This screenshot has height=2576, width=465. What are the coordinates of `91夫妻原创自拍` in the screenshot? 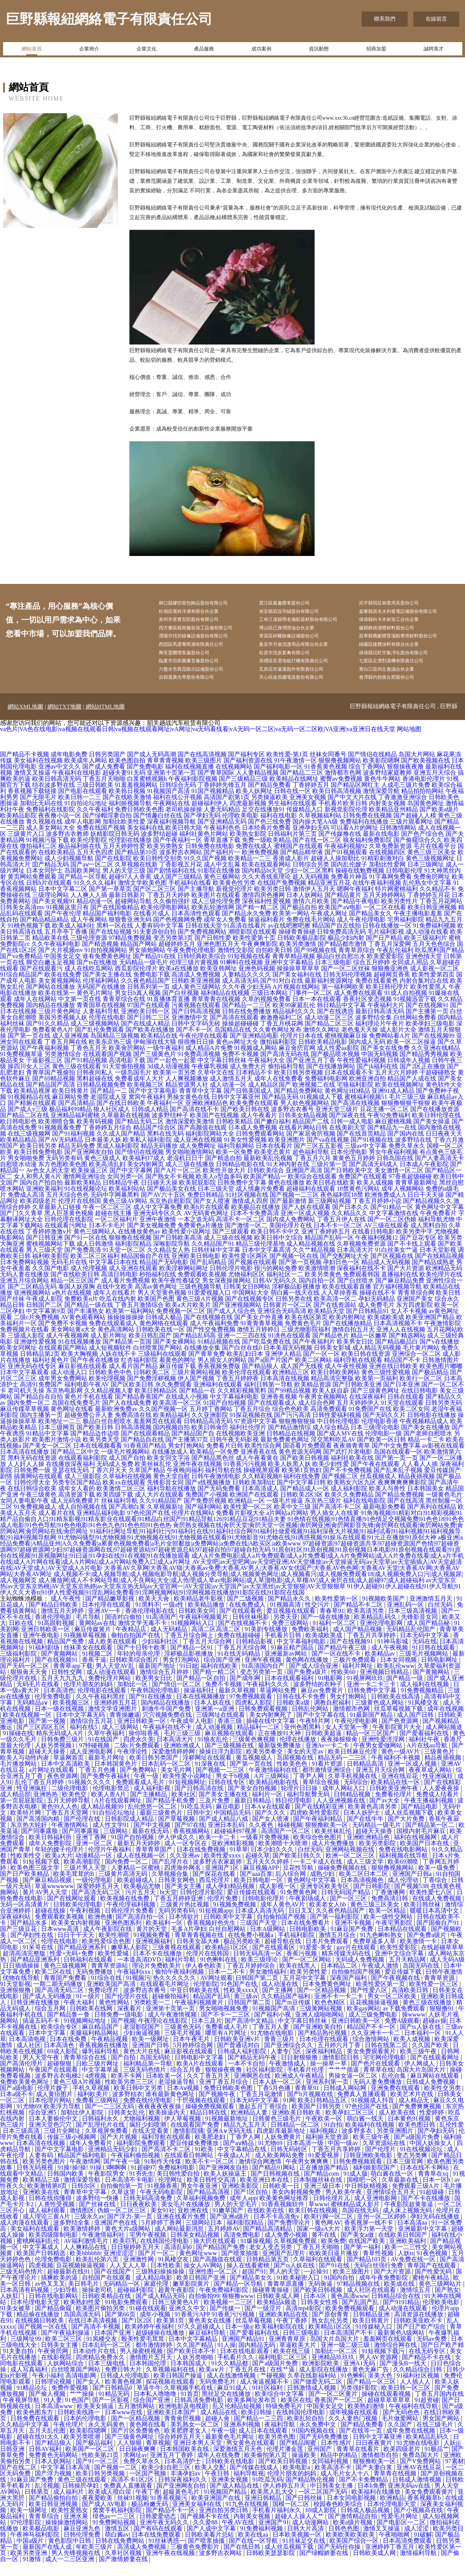 It's located at (154, 945).